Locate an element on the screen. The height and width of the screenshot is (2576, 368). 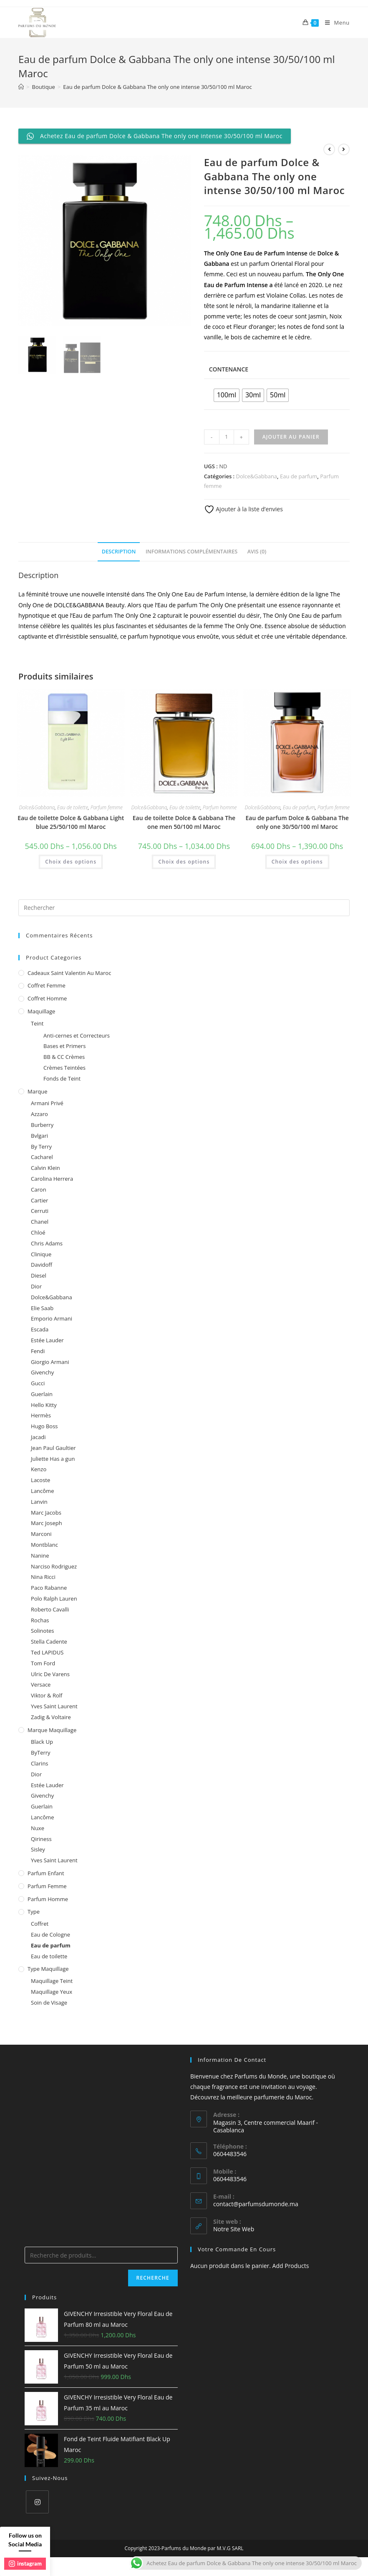
Eau de parfum is located at coordinates (298, 476).